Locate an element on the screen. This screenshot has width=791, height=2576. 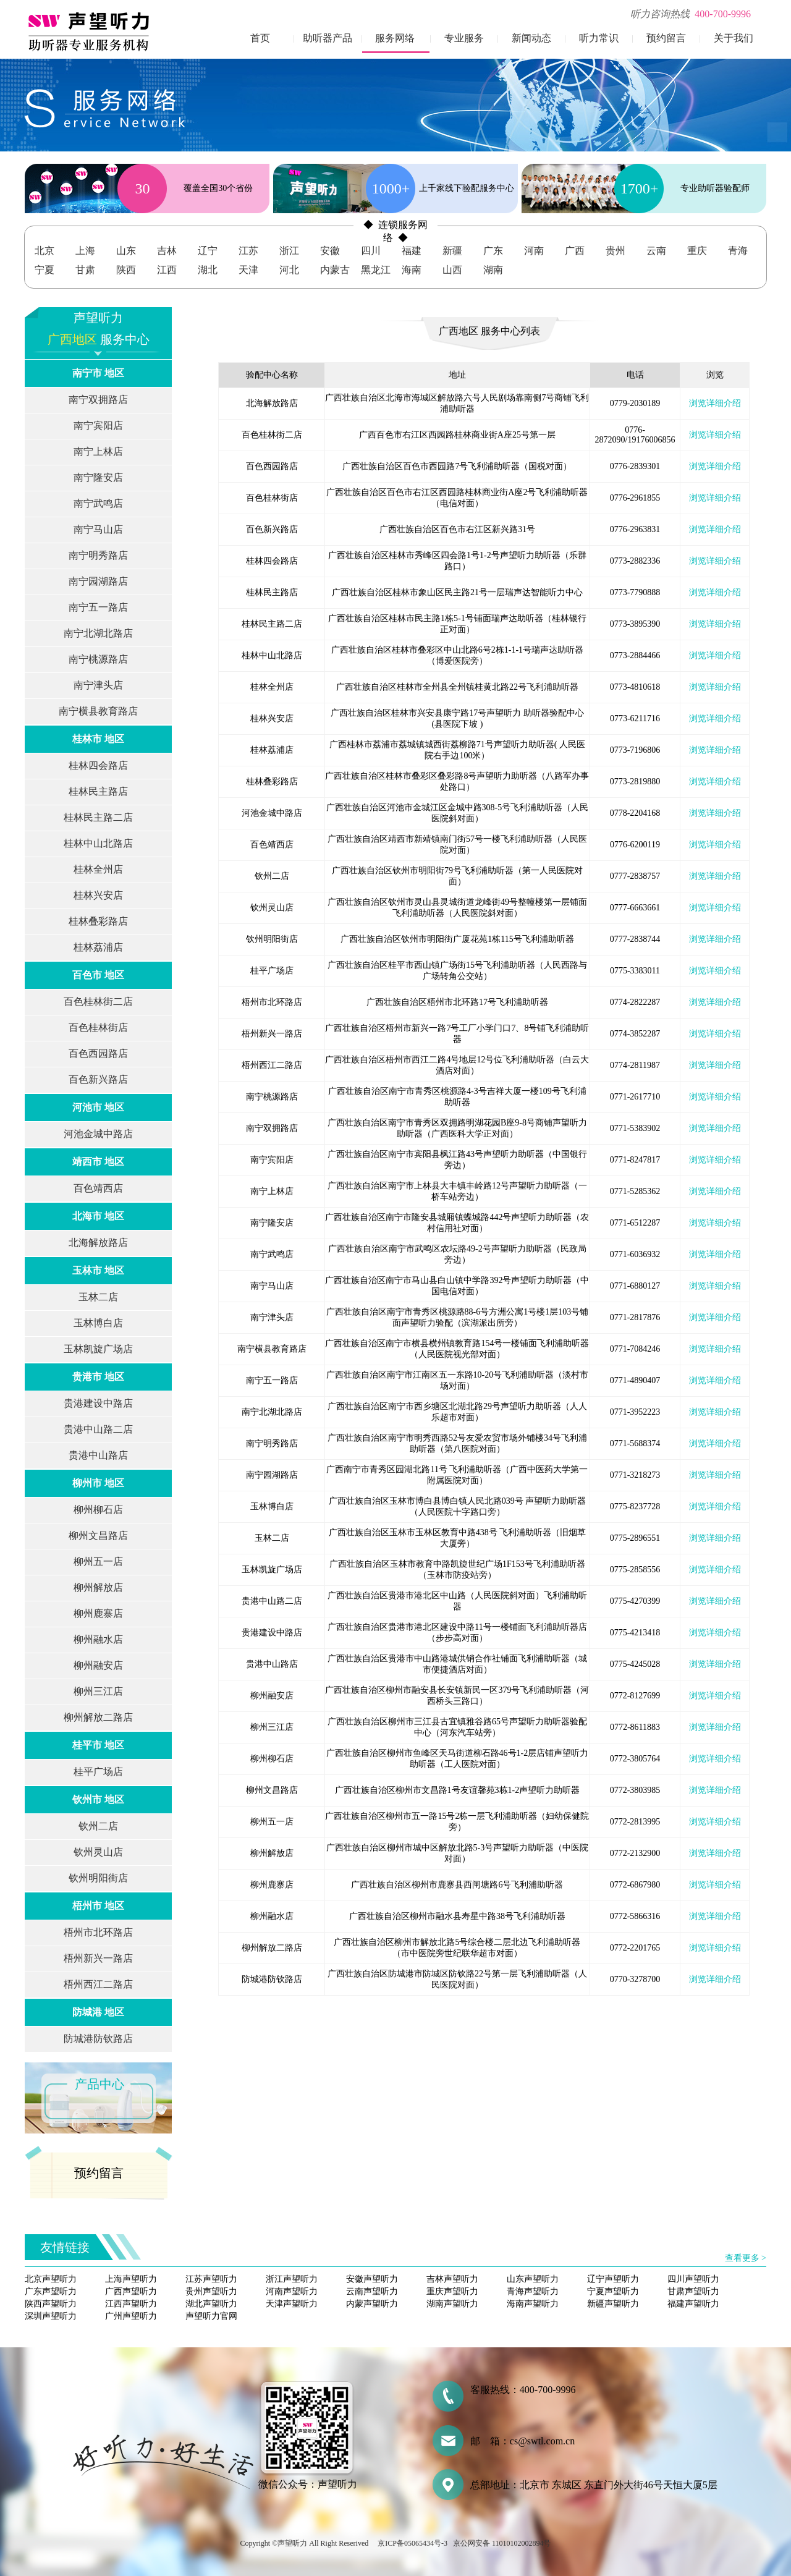
内蒙古 is located at coordinates (335, 270).